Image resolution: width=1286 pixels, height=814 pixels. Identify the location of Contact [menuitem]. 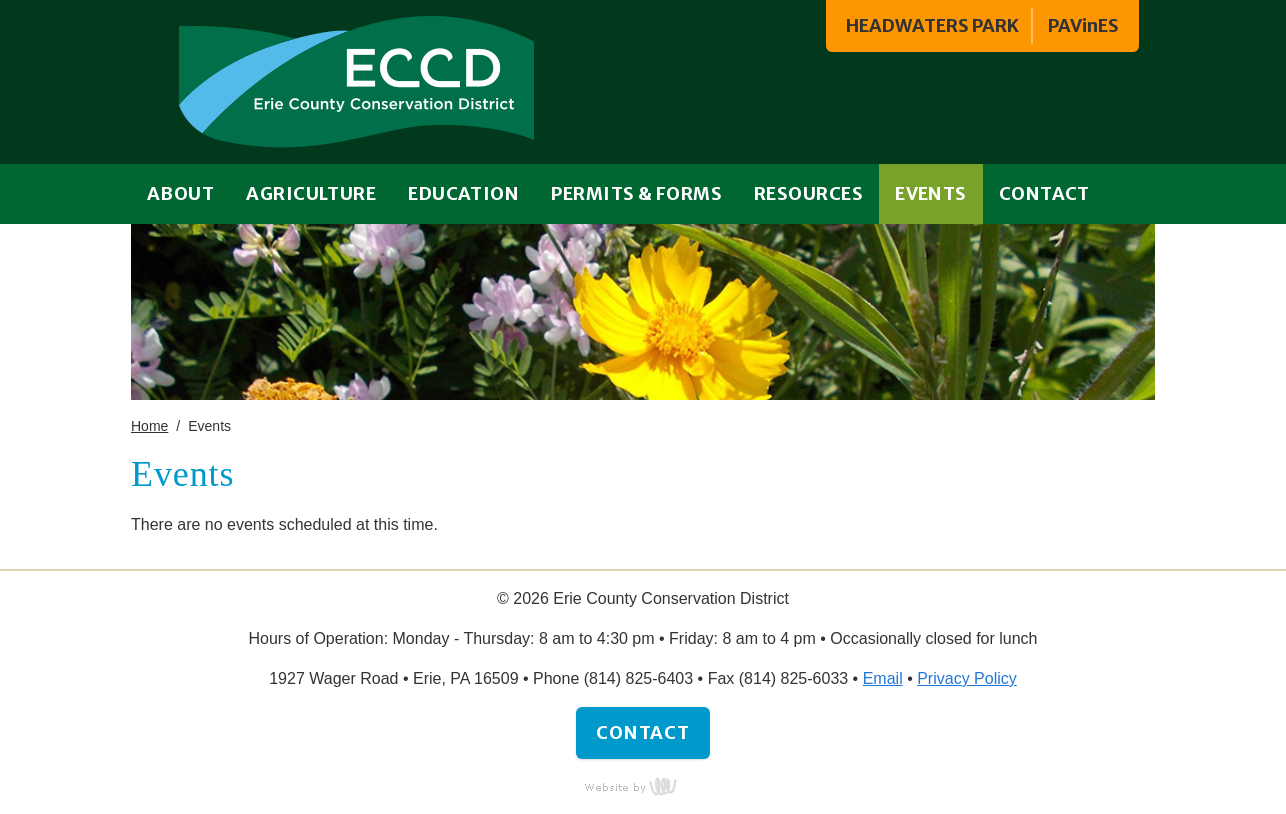
(1044, 193).